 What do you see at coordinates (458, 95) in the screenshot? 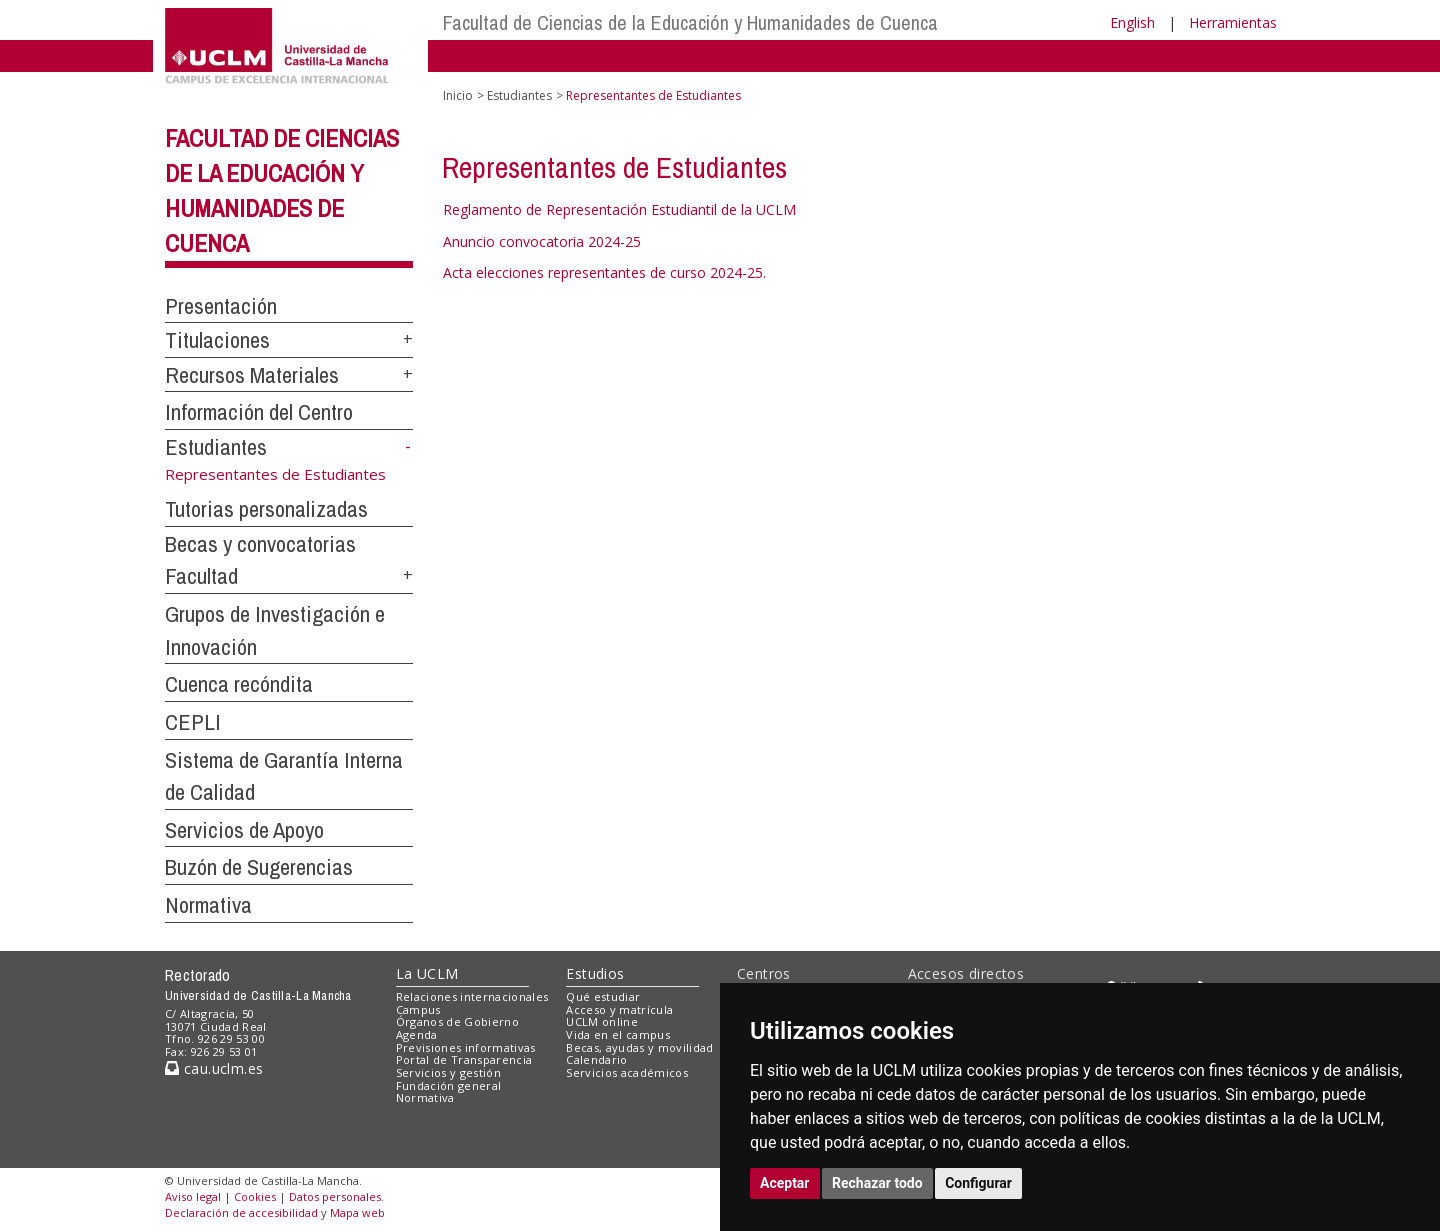
I see `Inicio` at bounding box center [458, 95].